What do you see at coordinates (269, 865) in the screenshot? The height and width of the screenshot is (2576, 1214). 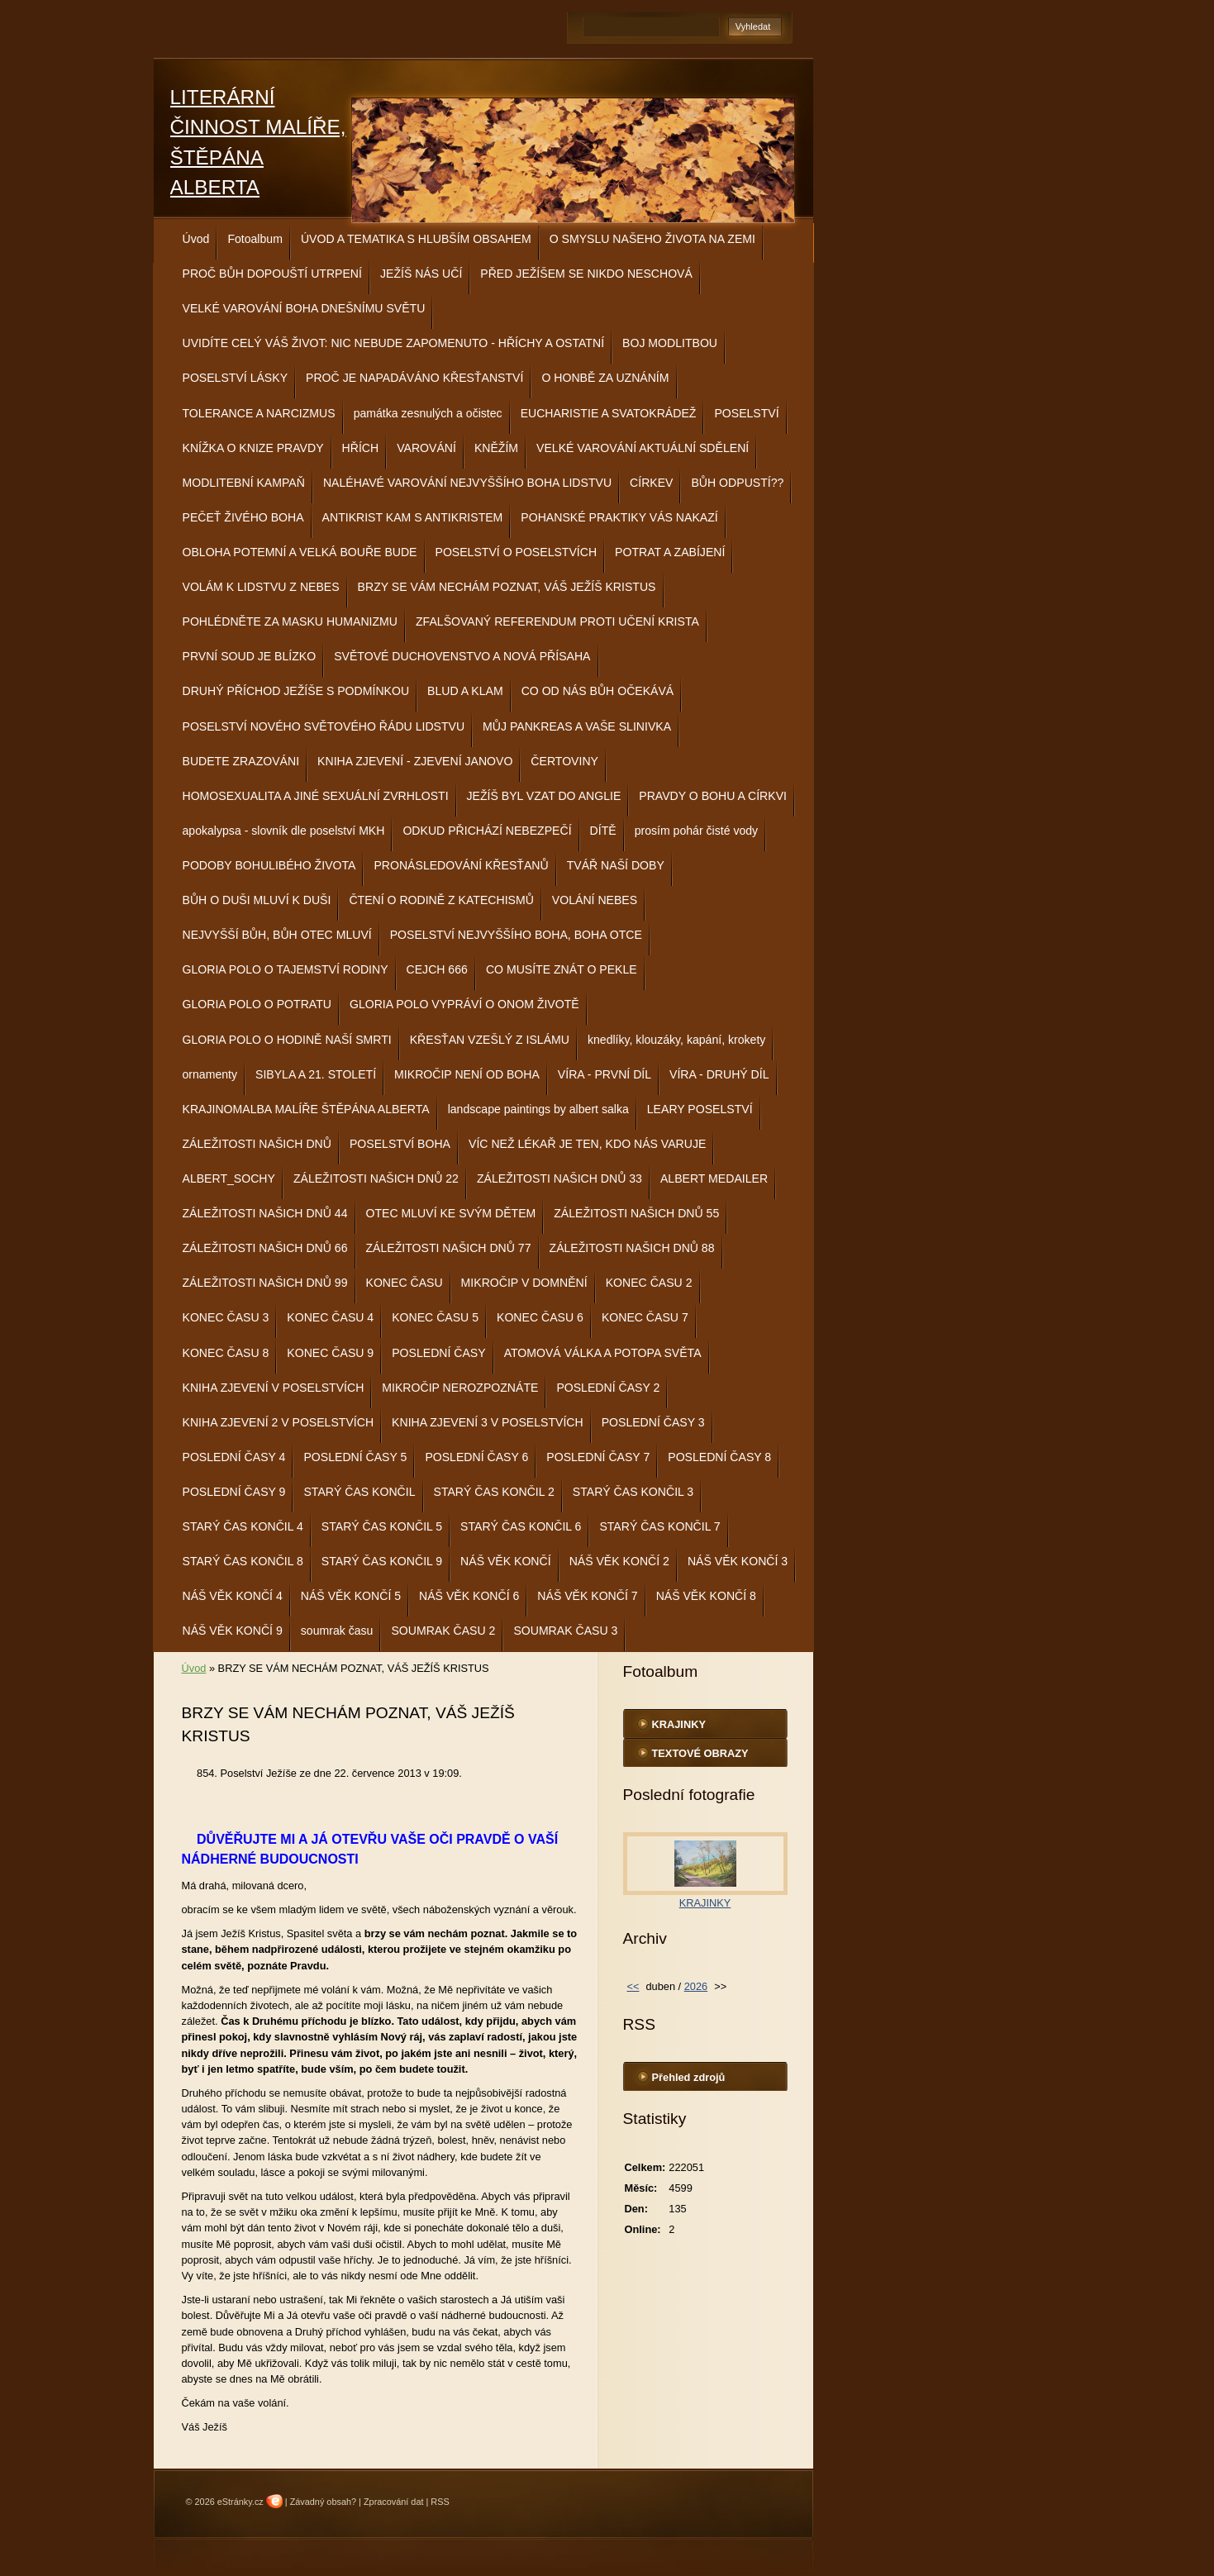 I see `PODOBY BOHULIBÉHO ŽIVOTA` at bounding box center [269, 865].